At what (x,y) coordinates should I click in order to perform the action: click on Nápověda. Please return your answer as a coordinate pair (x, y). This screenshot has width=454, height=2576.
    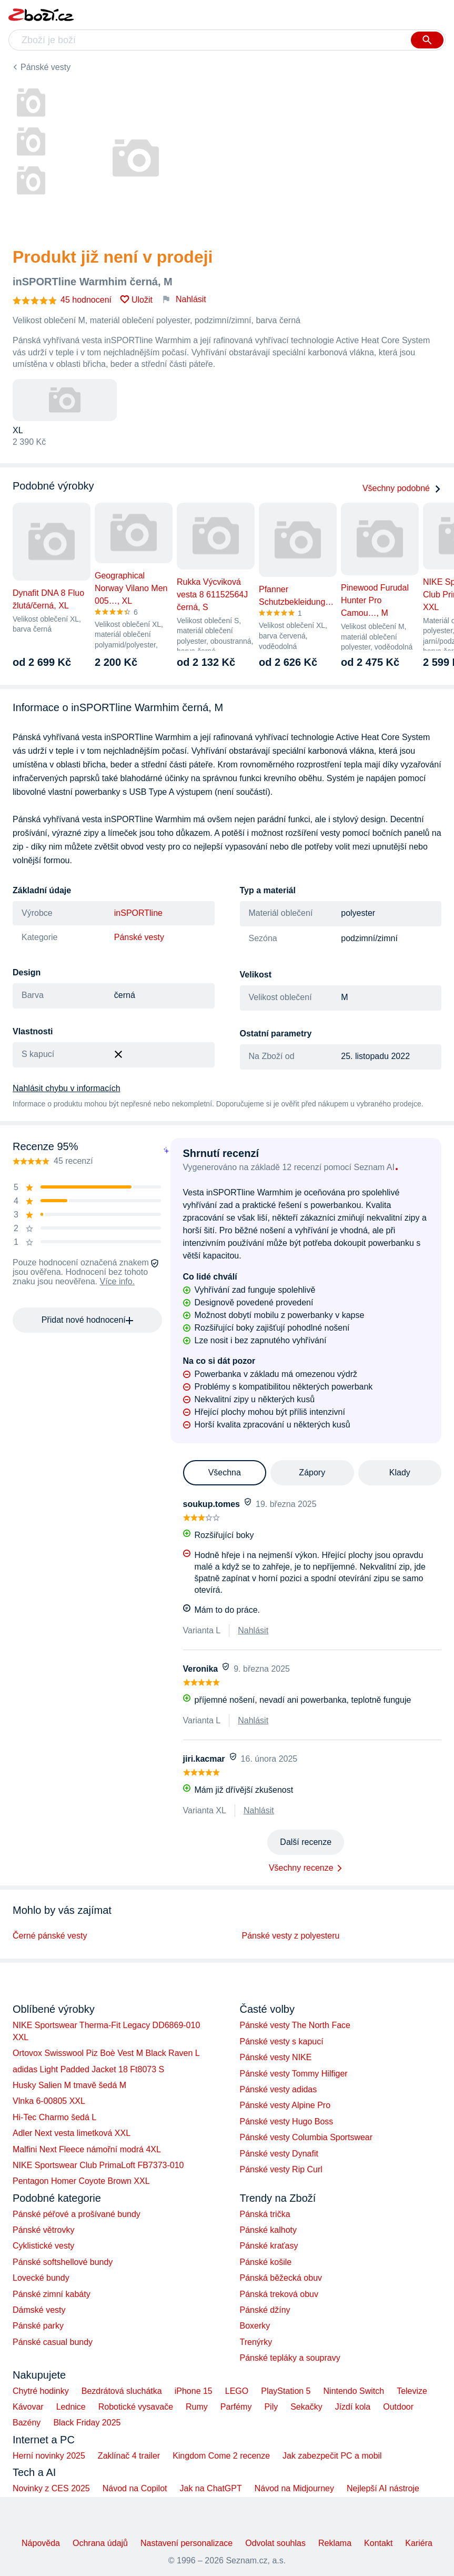
    Looking at the image, I should click on (41, 2543).